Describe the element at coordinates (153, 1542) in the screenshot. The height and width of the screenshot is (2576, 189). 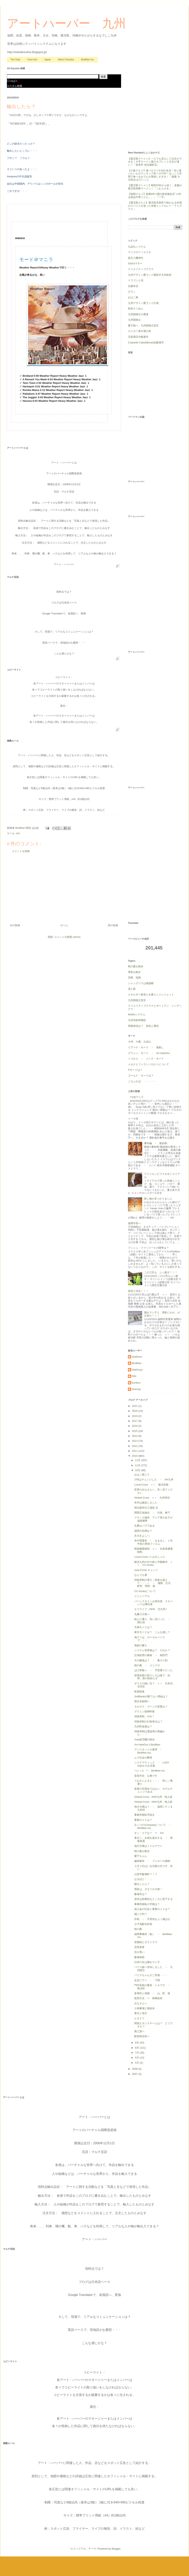
I see `米中間選挙 － まるきし、１年半前の再現フィルム` at that location.